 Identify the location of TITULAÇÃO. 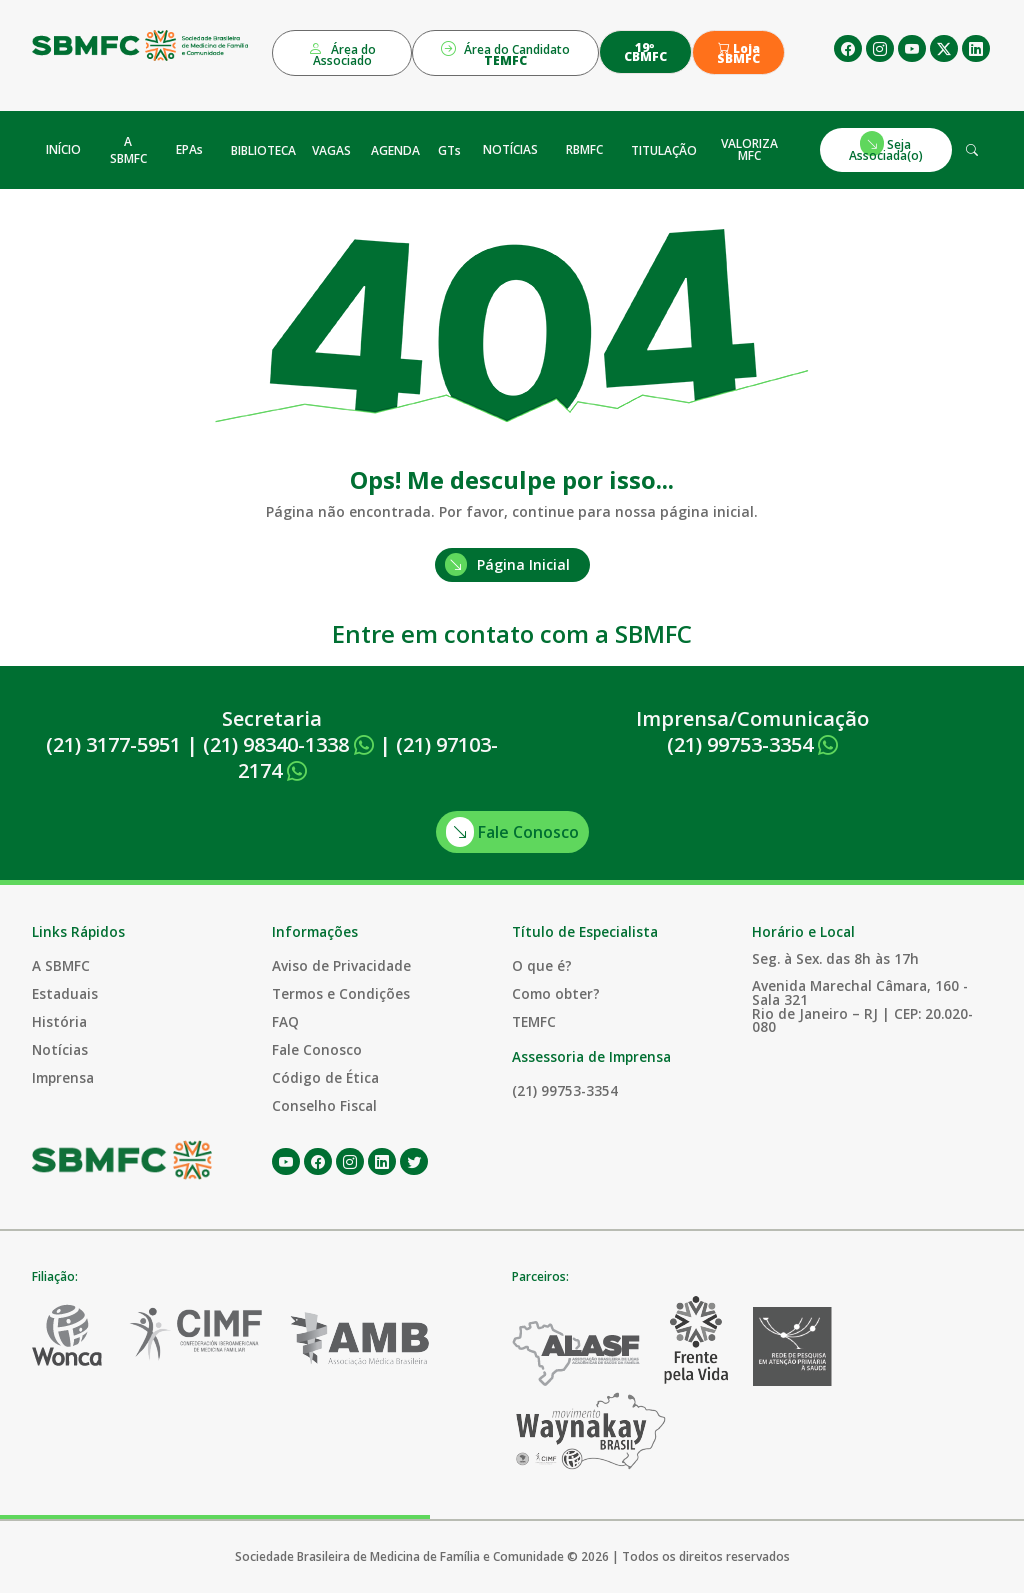
(664, 150).